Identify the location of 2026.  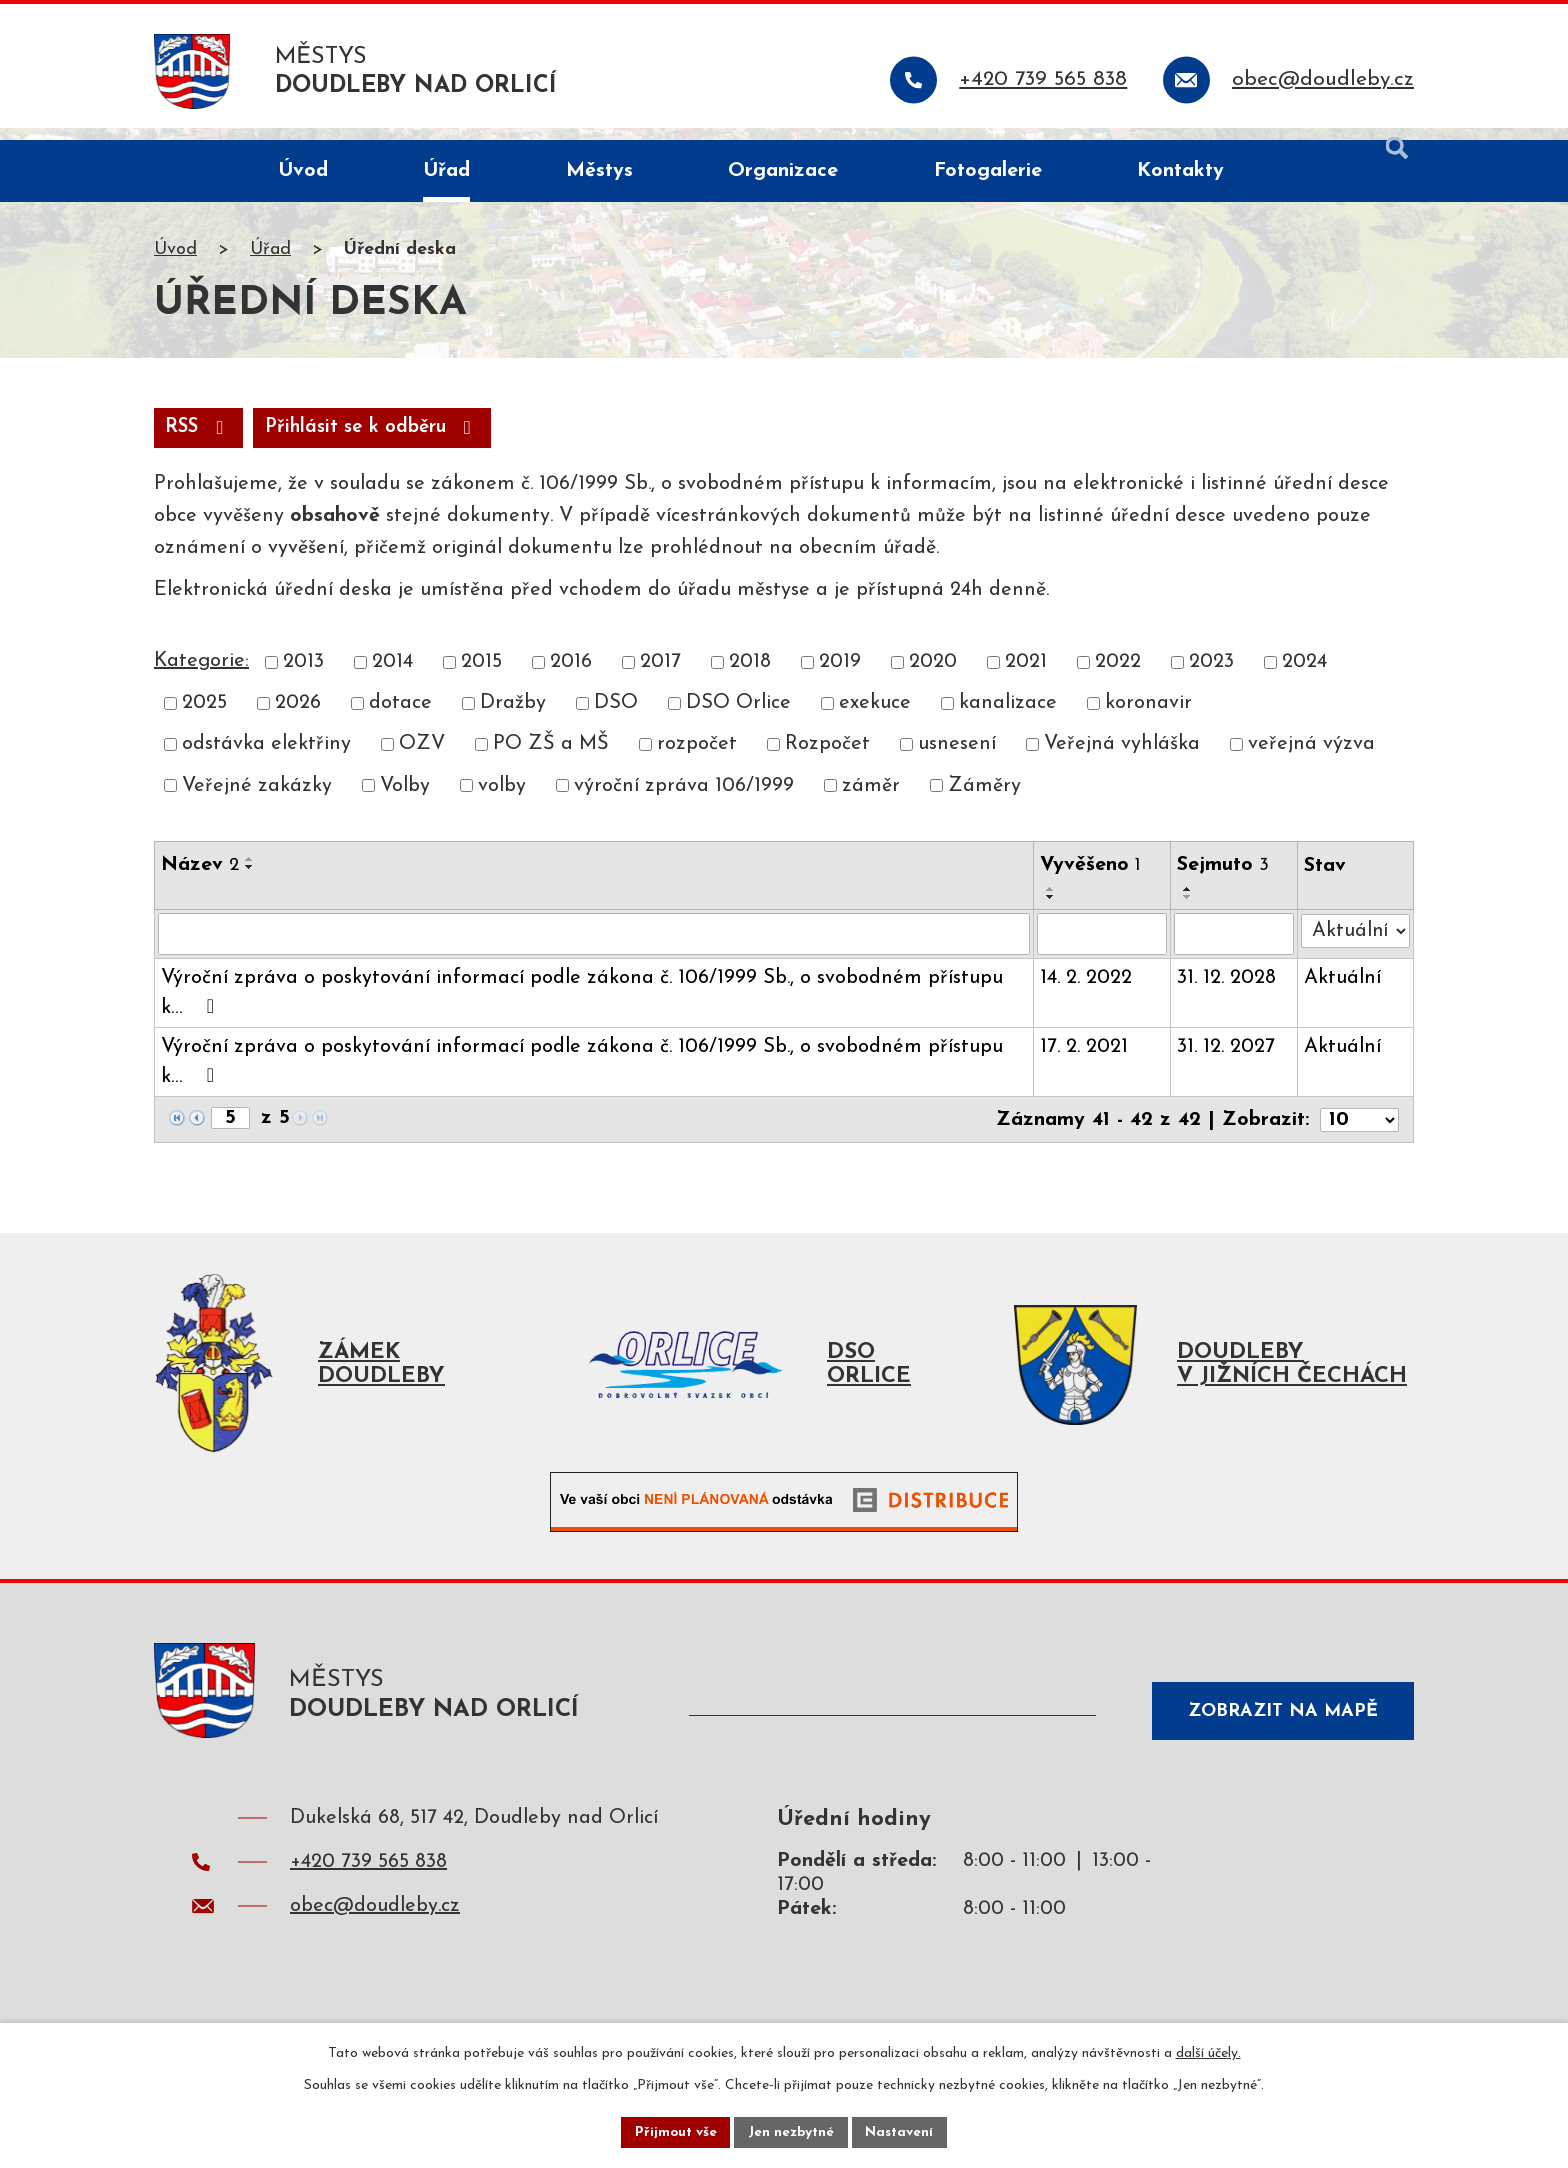
(298, 718).